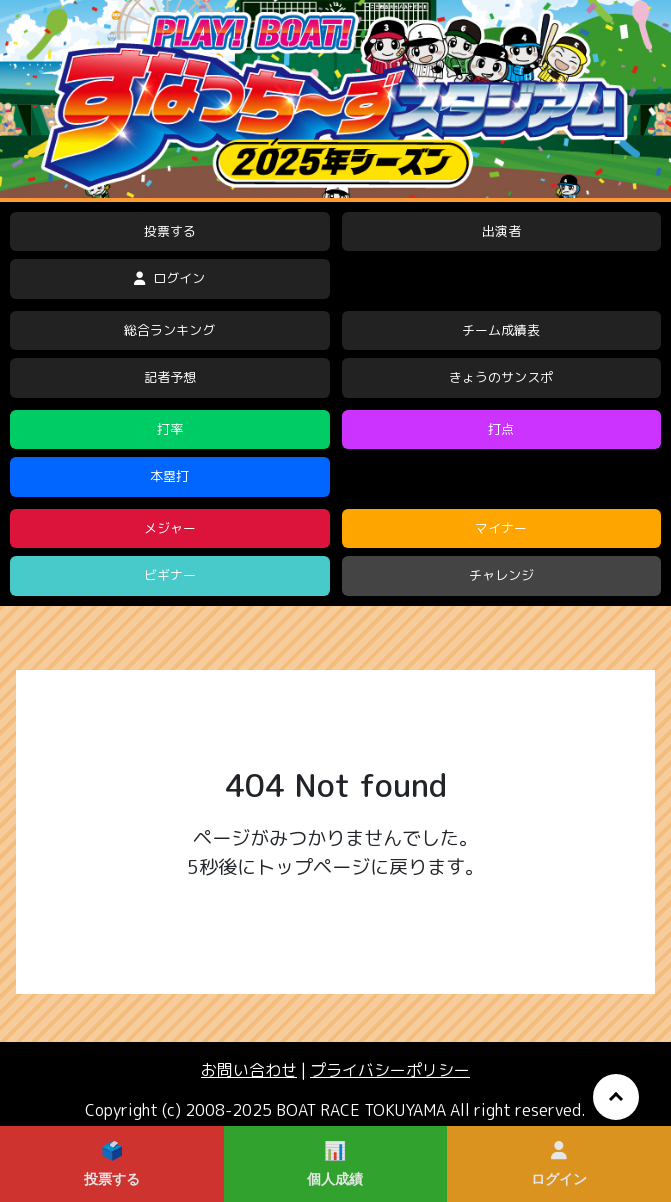 This screenshot has width=671, height=1202. Describe the element at coordinates (501, 231) in the screenshot. I see `出演者` at that location.